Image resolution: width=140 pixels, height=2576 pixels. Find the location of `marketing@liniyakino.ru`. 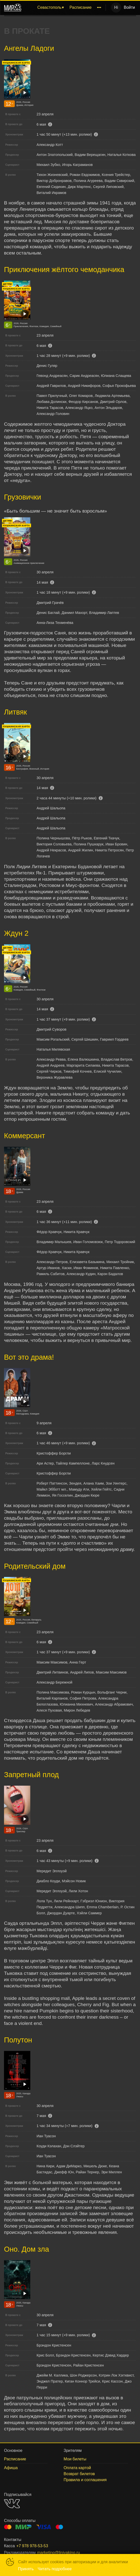

marketing@liniyakino.ru is located at coordinates (58, 2552).